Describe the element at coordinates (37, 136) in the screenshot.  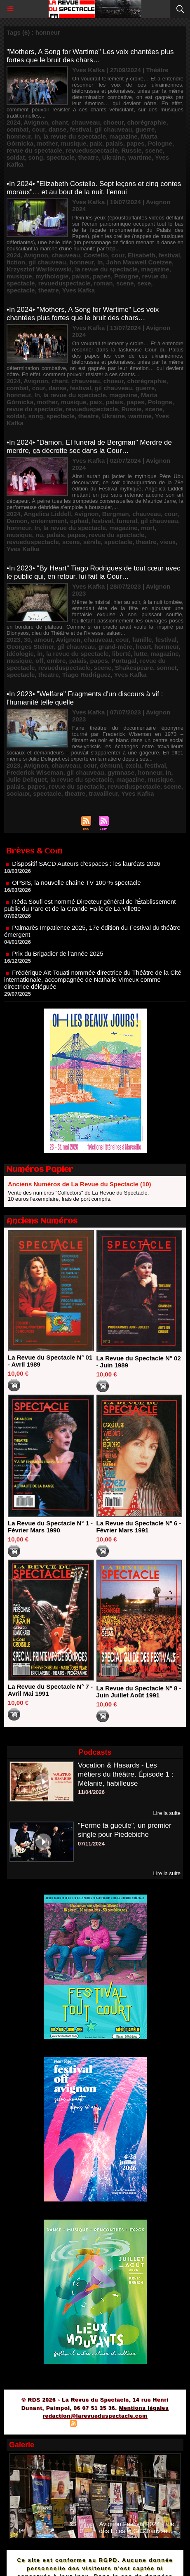
I see `In` at that location.